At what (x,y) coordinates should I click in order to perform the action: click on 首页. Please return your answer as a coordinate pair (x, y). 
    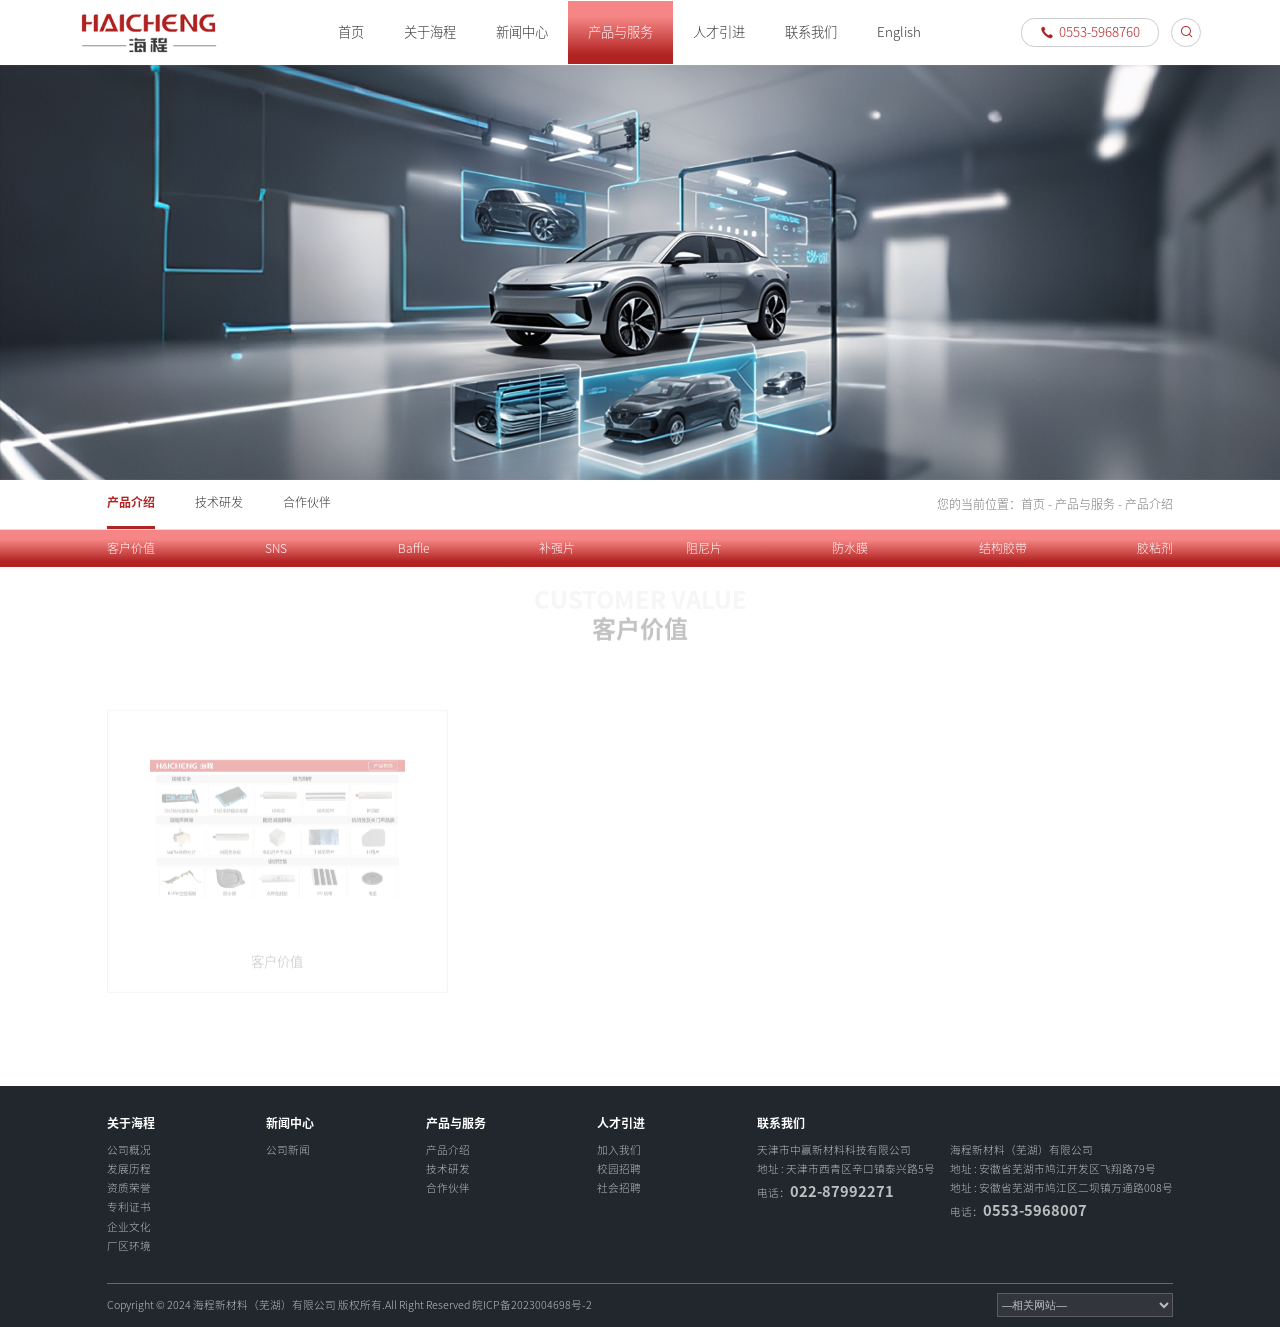
    Looking at the image, I should click on (351, 32).